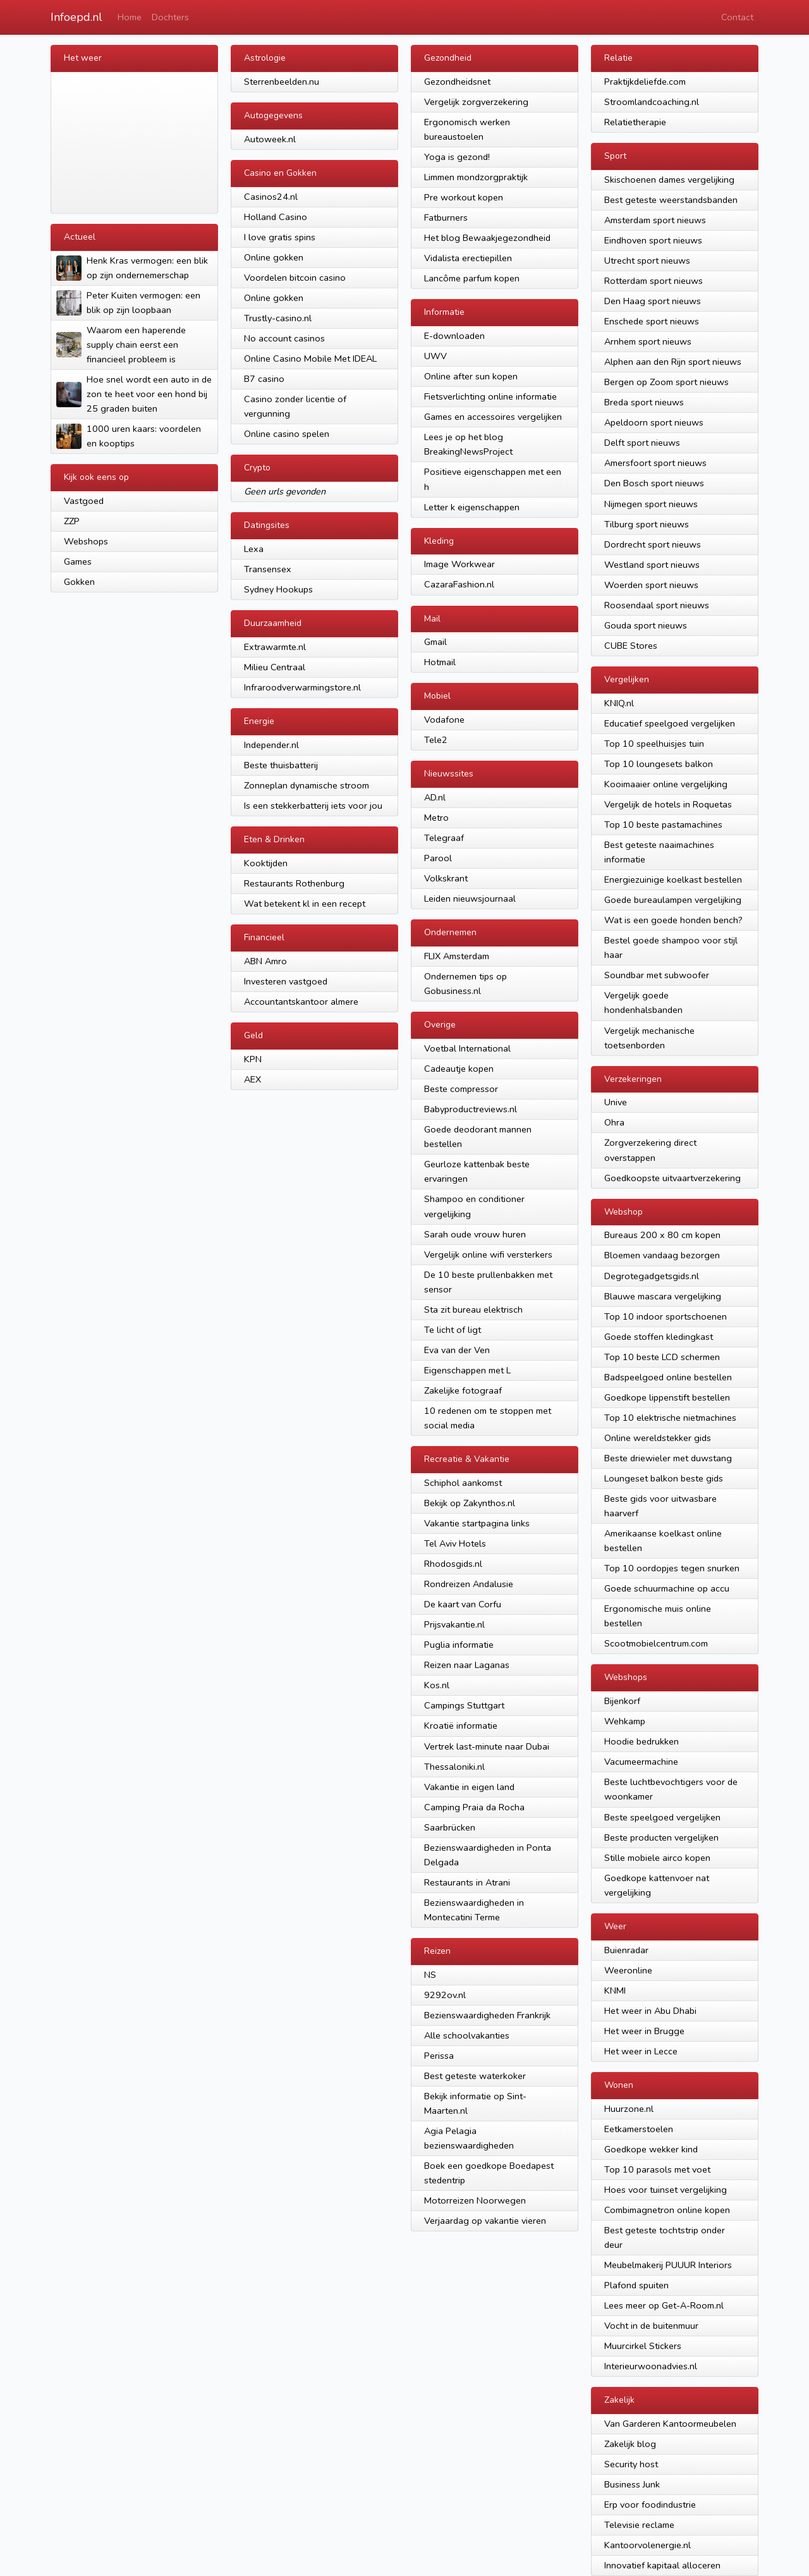 The width and height of the screenshot is (809, 2576). Describe the element at coordinates (435, 739) in the screenshot. I see `Tele2` at that location.